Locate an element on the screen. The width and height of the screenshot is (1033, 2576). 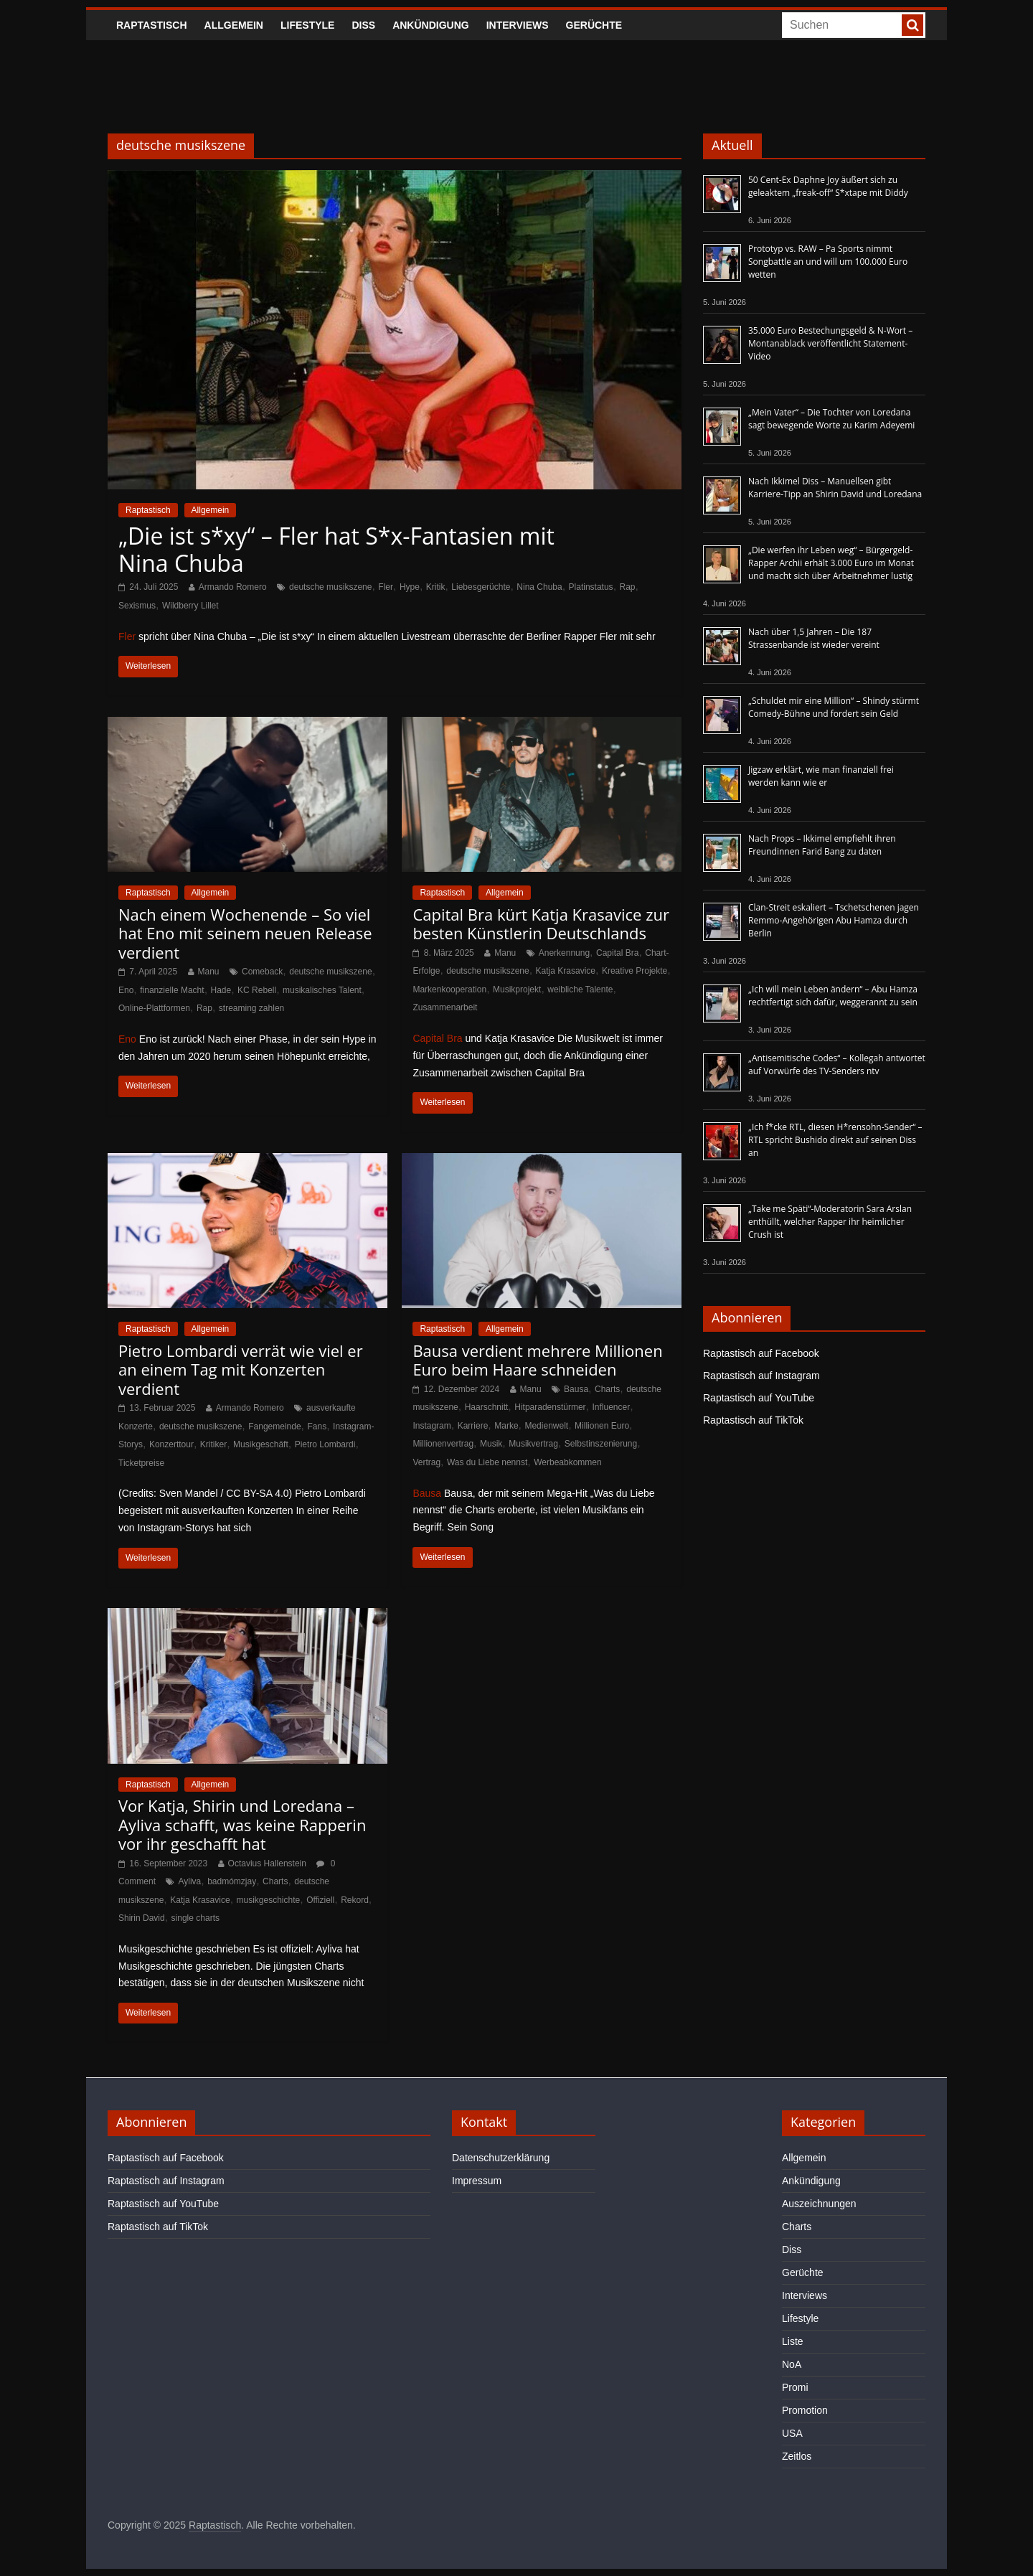
Allgemein is located at coordinates (233, 25).